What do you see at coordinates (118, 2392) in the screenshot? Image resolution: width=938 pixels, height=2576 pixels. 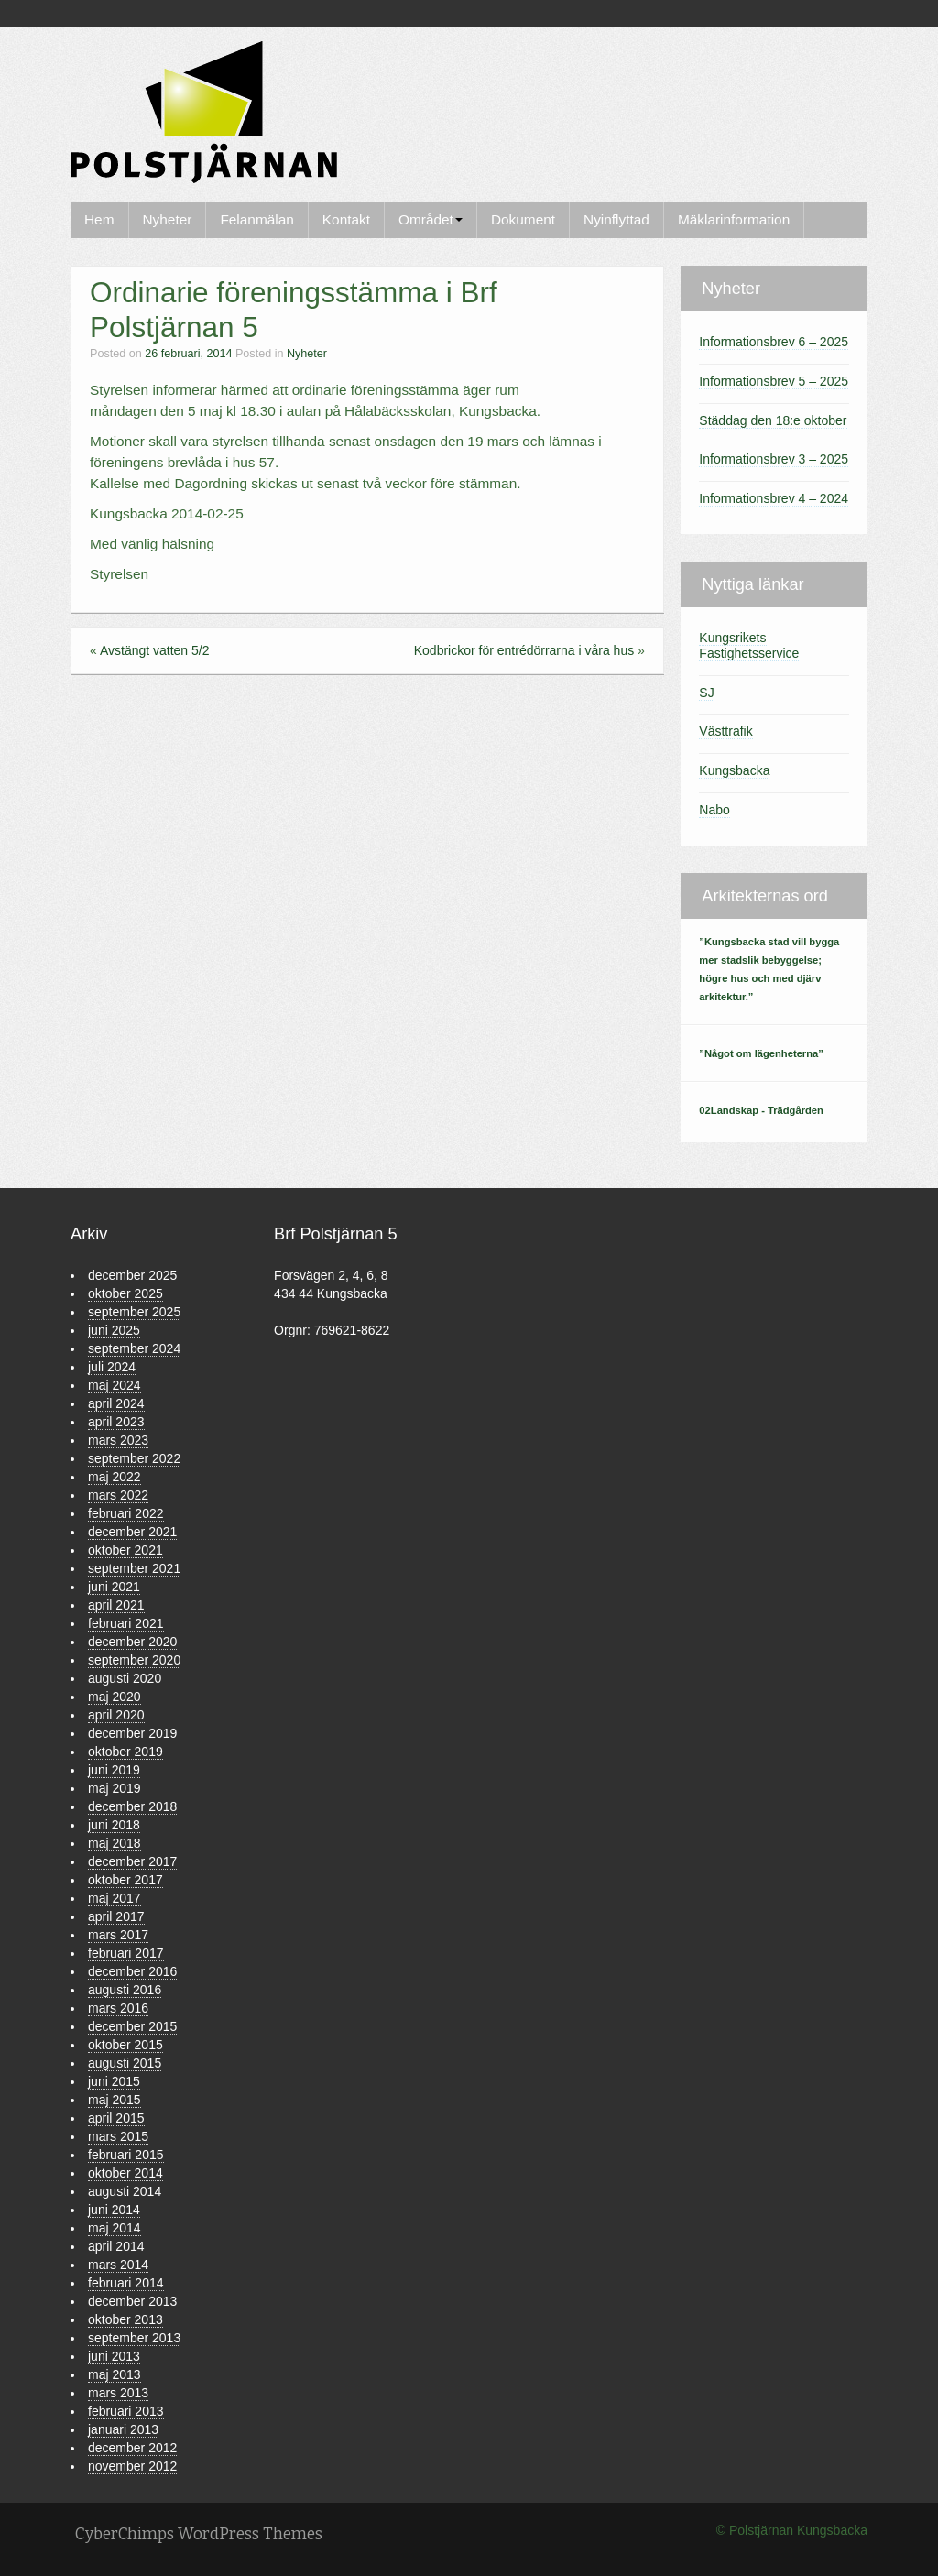 I see `mars 2013` at bounding box center [118, 2392].